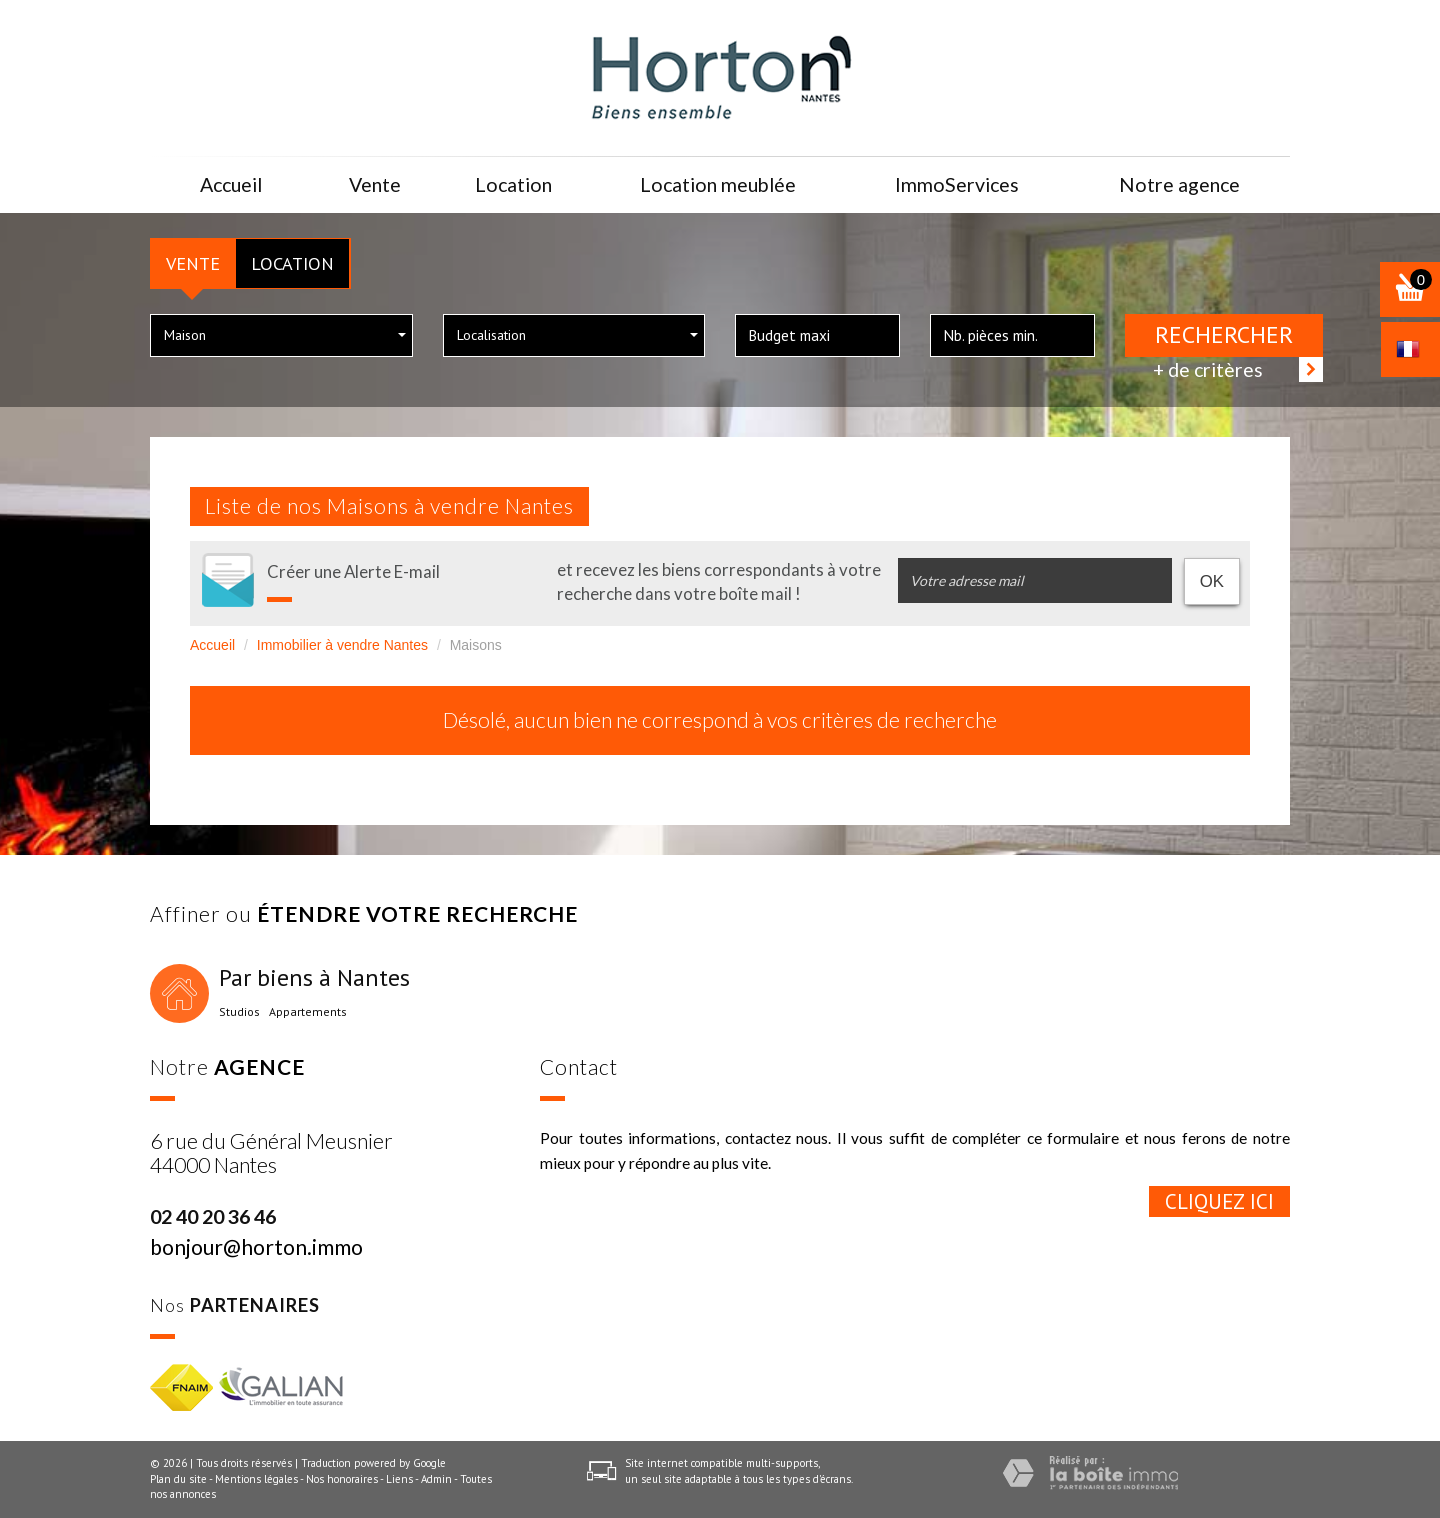 The width and height of the screenshot is (1440, 1518). I want to click on Location meublée, so click(714, 184).